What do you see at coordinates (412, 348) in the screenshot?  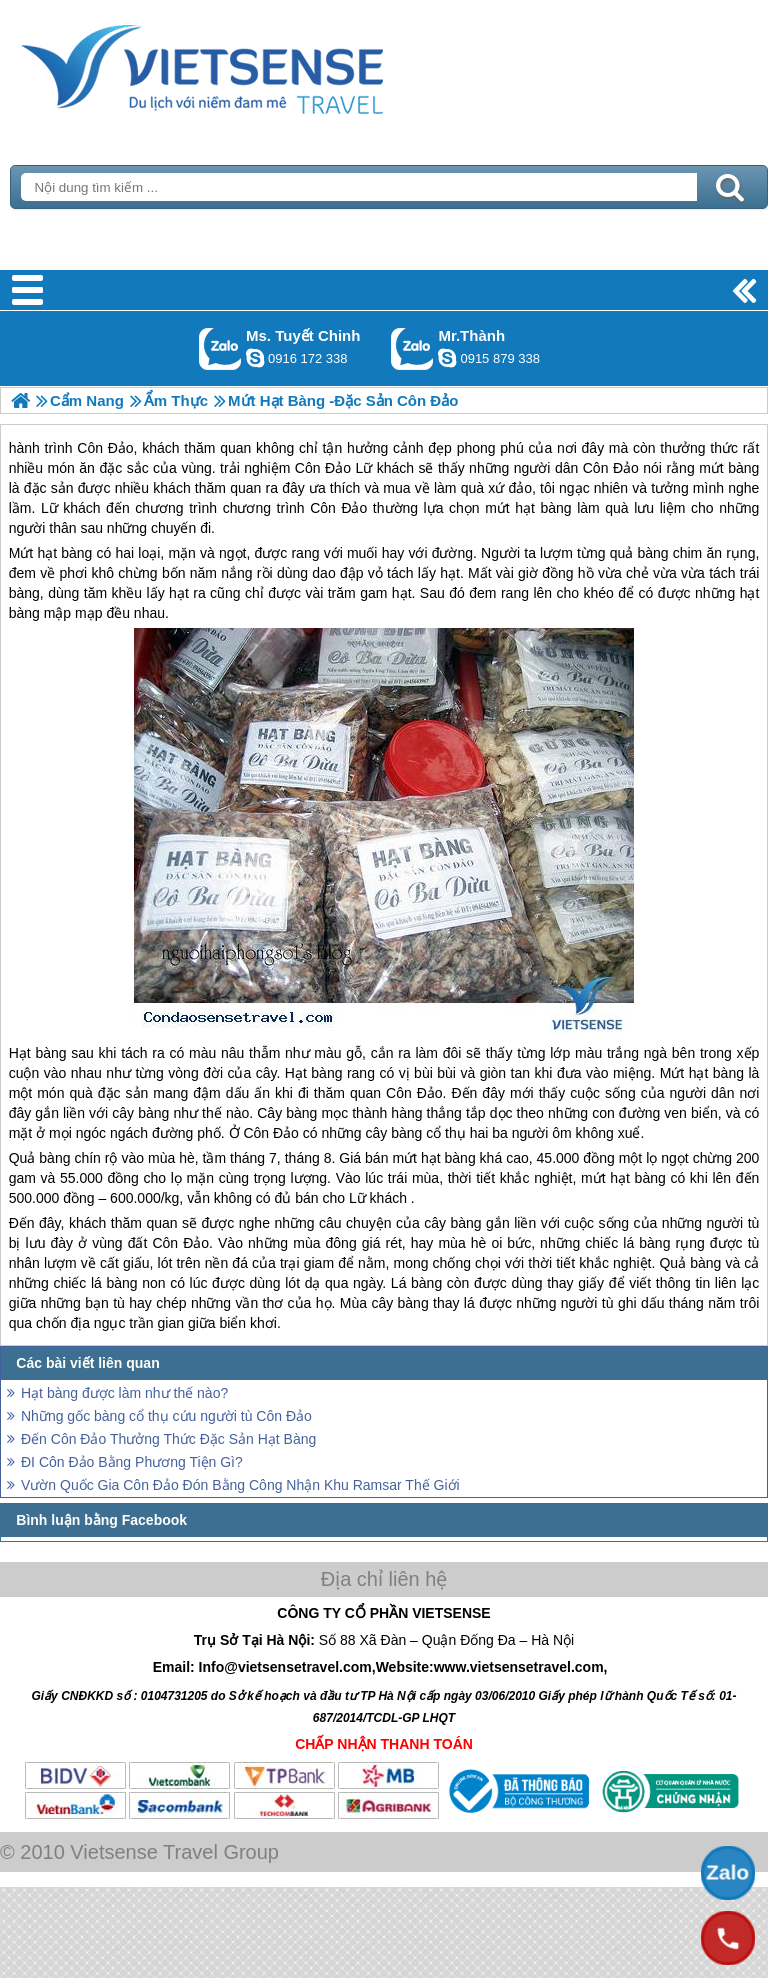 I see `Gọi Zalo: Mr.Thành` at bounding box center [412, 348].